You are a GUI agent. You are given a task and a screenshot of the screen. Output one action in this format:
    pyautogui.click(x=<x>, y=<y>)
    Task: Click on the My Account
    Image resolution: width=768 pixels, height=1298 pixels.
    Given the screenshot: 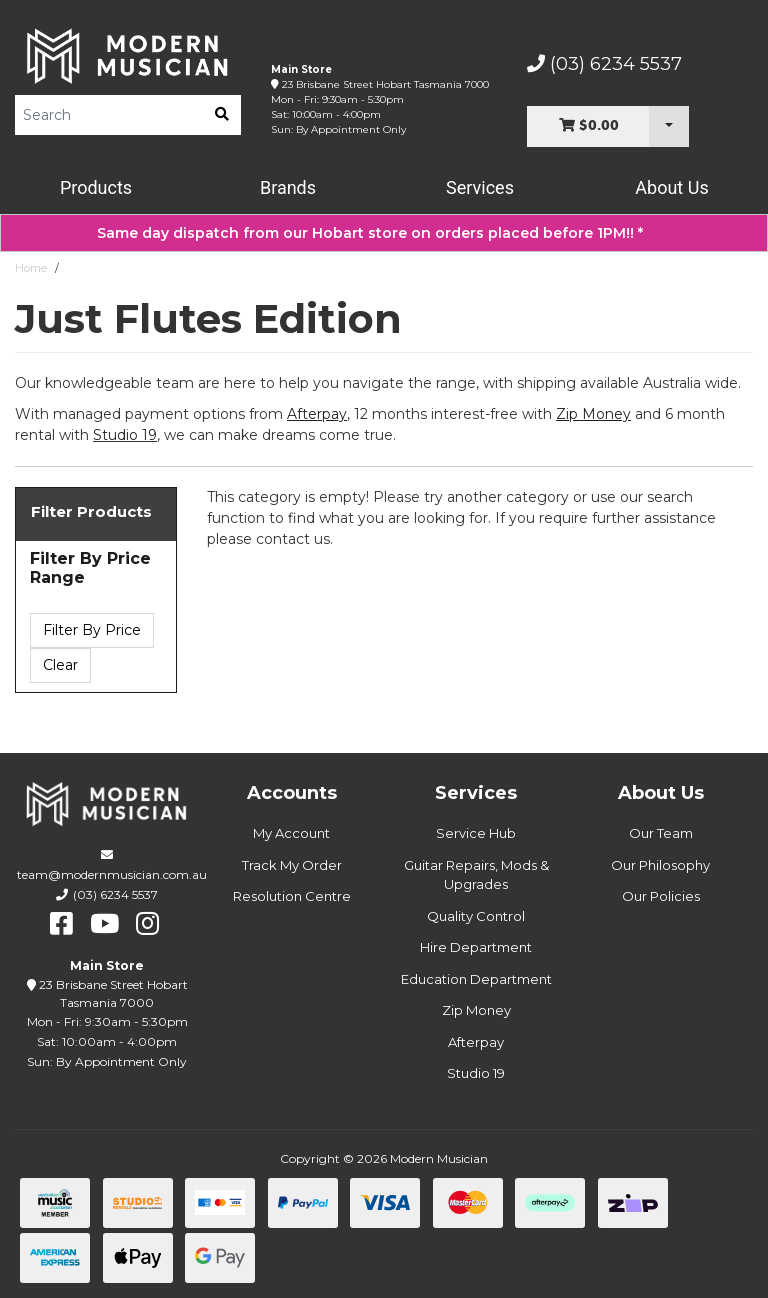 What is the action you would take?
    pyautogui.click(x=291, y=833)
    